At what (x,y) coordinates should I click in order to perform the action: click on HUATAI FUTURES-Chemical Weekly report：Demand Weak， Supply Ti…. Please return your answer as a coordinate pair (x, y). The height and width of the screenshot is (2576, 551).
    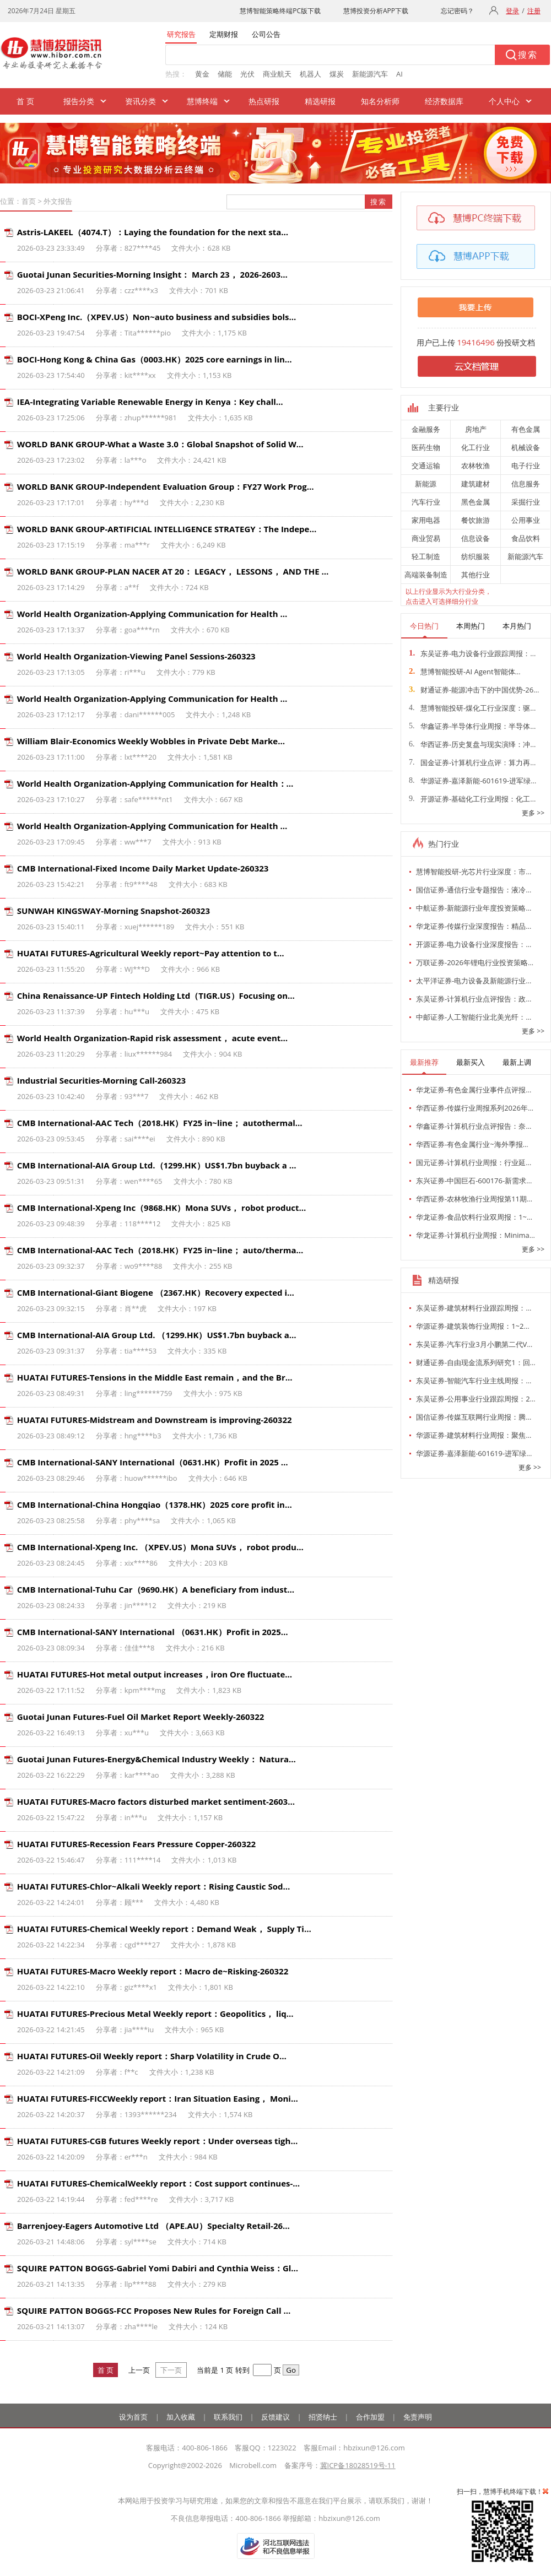
    Looking at the image, I should click on (164, 1928).